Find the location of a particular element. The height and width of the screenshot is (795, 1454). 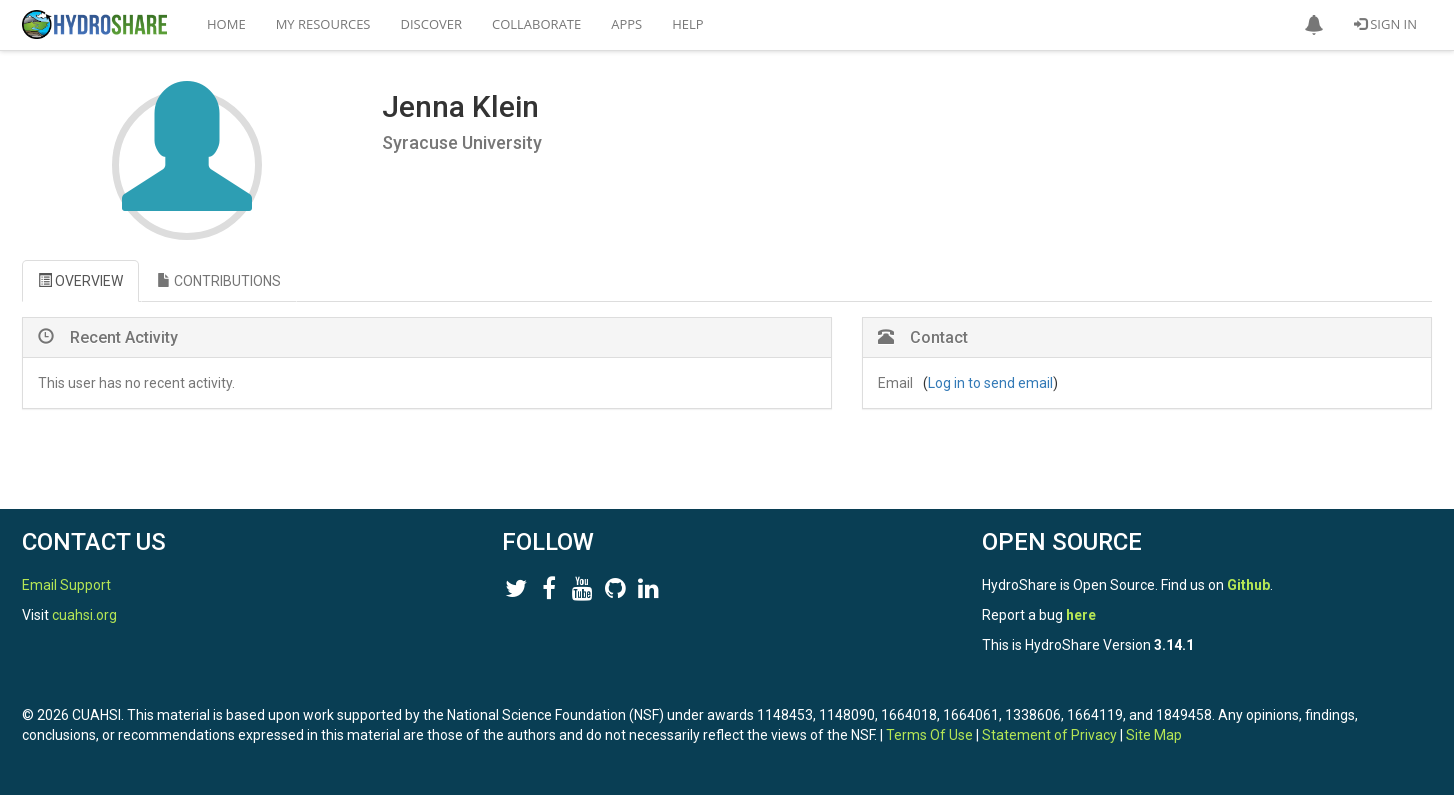

Collaborate is located at coordinates (536, 24).